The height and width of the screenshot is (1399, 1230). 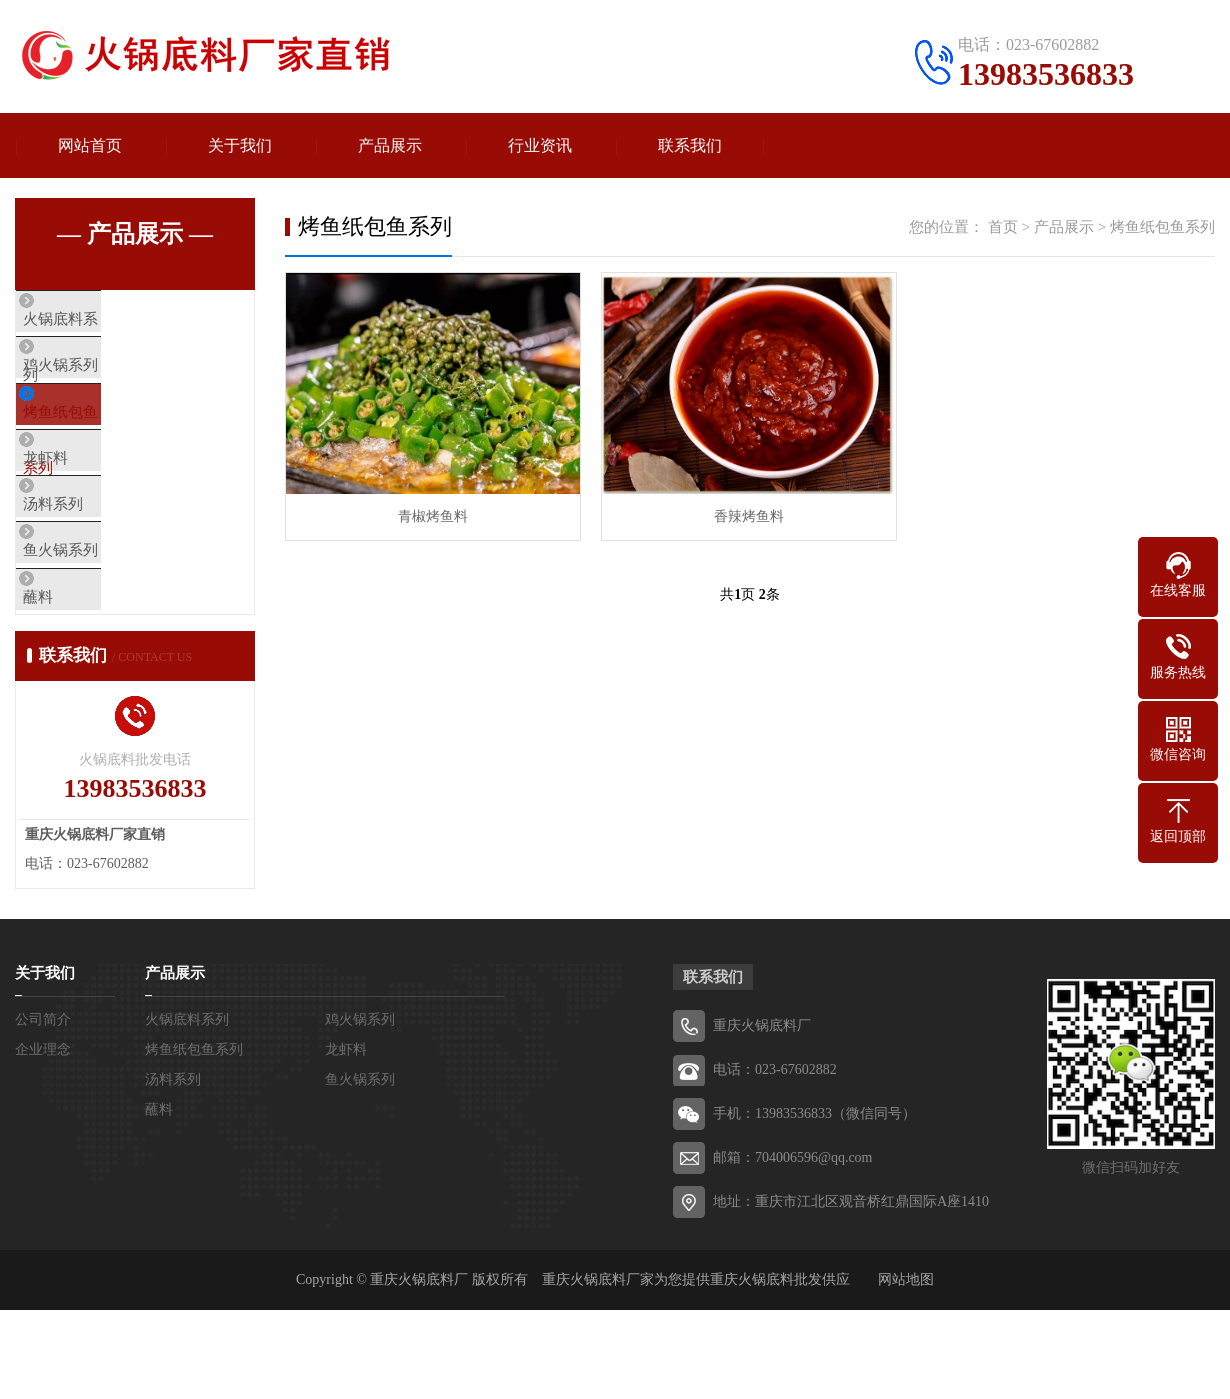 I want to click on 联系我们, so click(x=690, y=145).